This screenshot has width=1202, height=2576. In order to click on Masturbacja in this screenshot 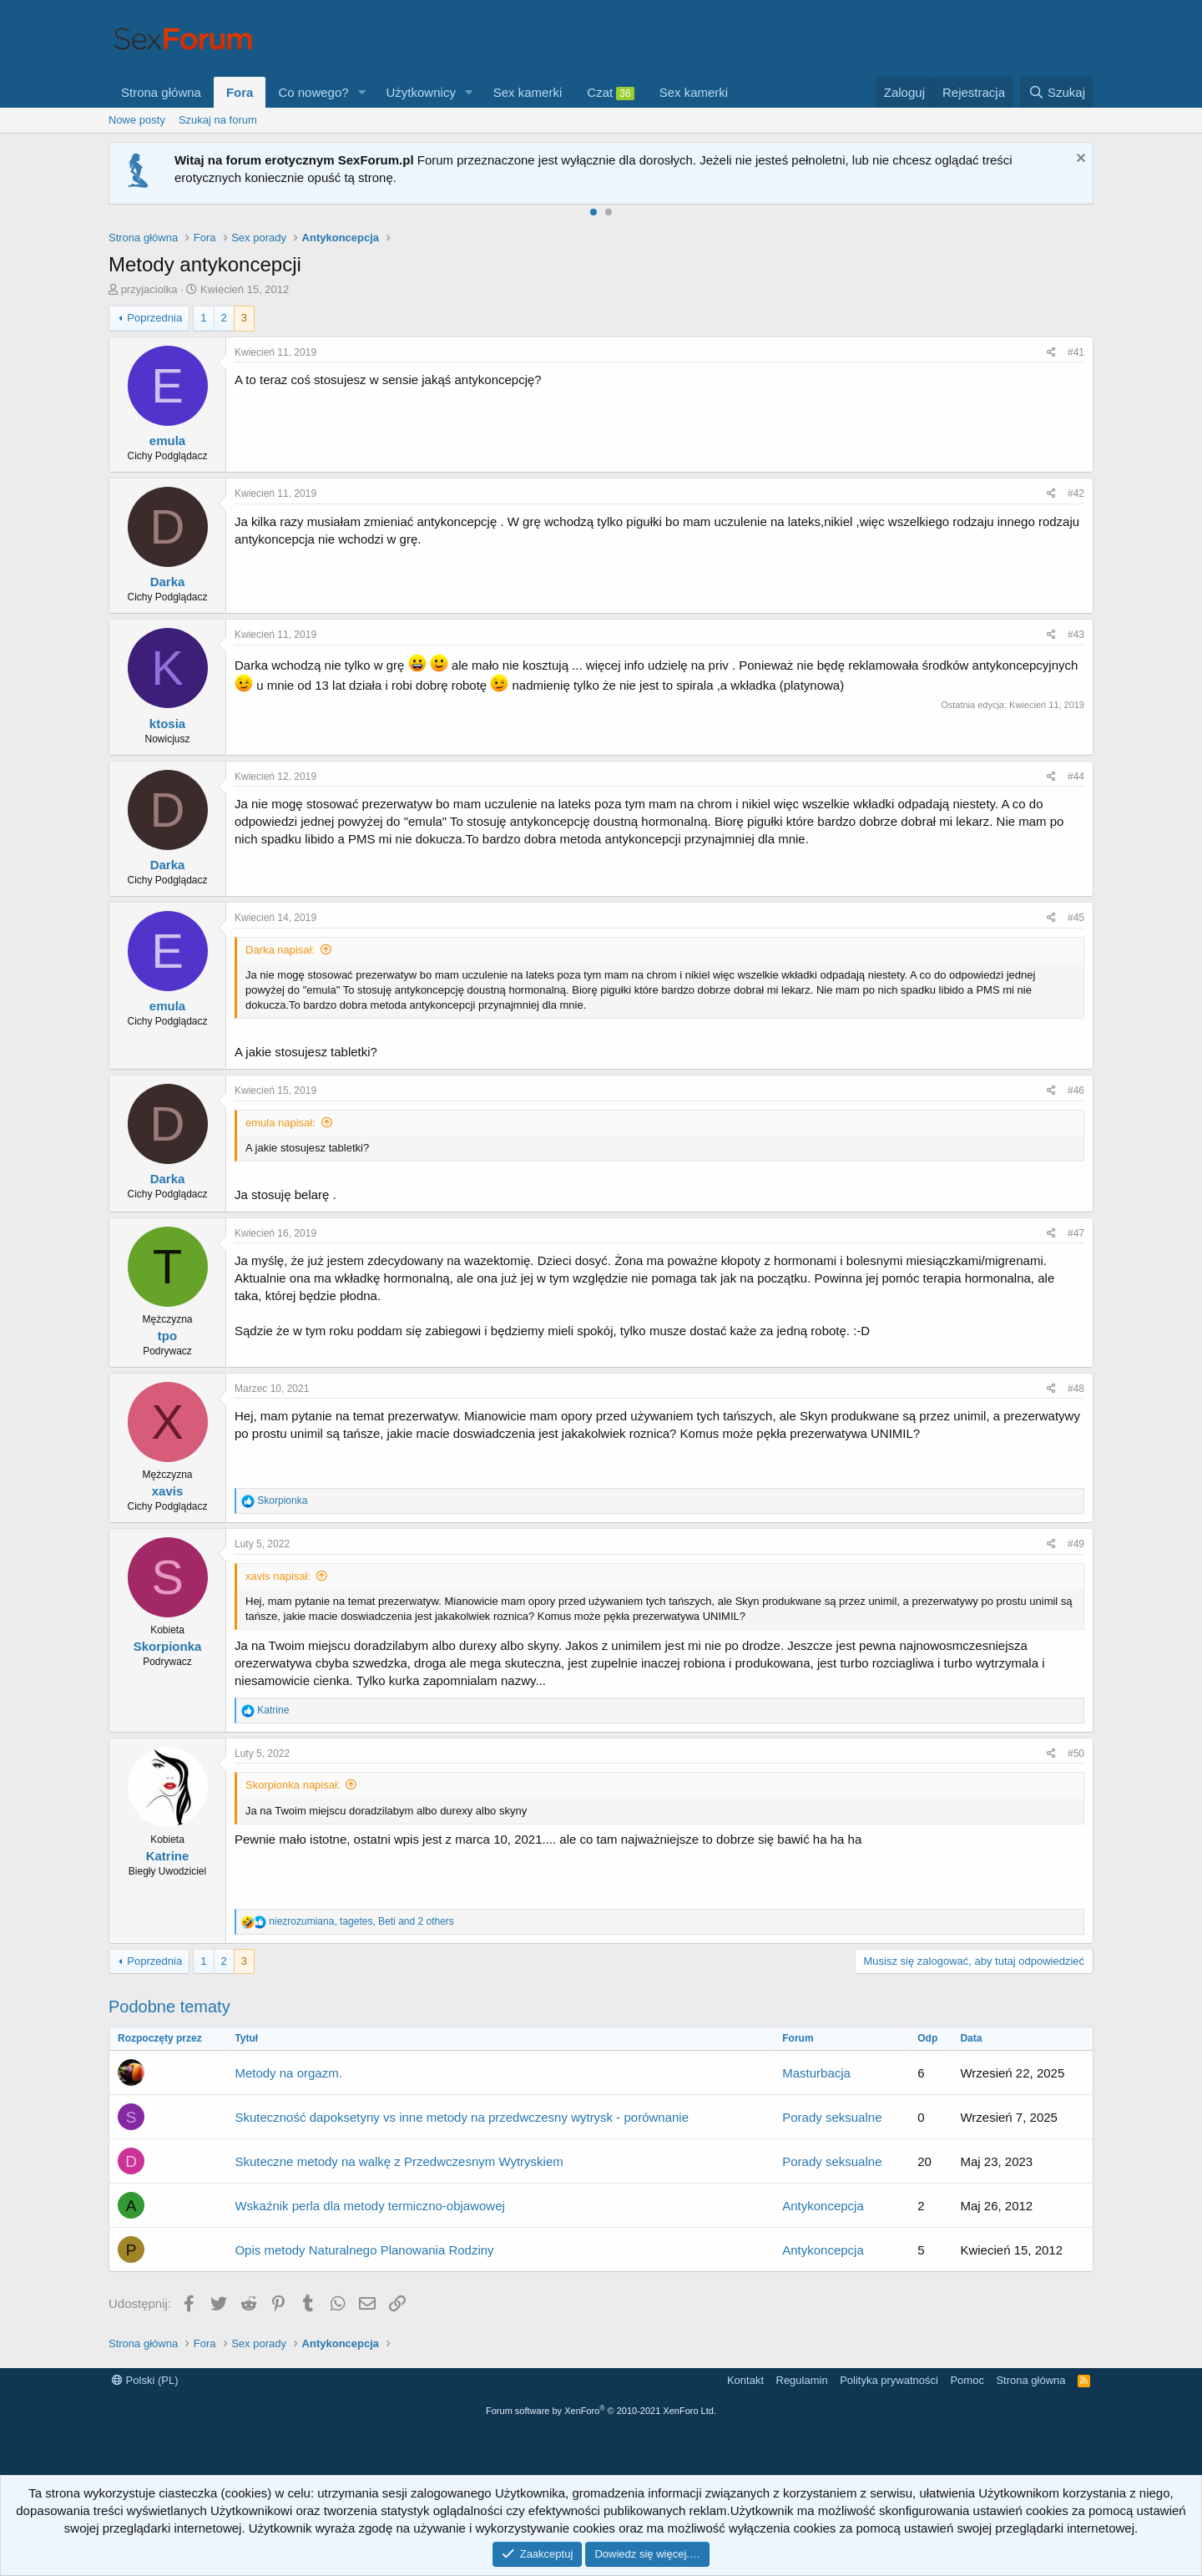, I will do `click(816, 2073)`.